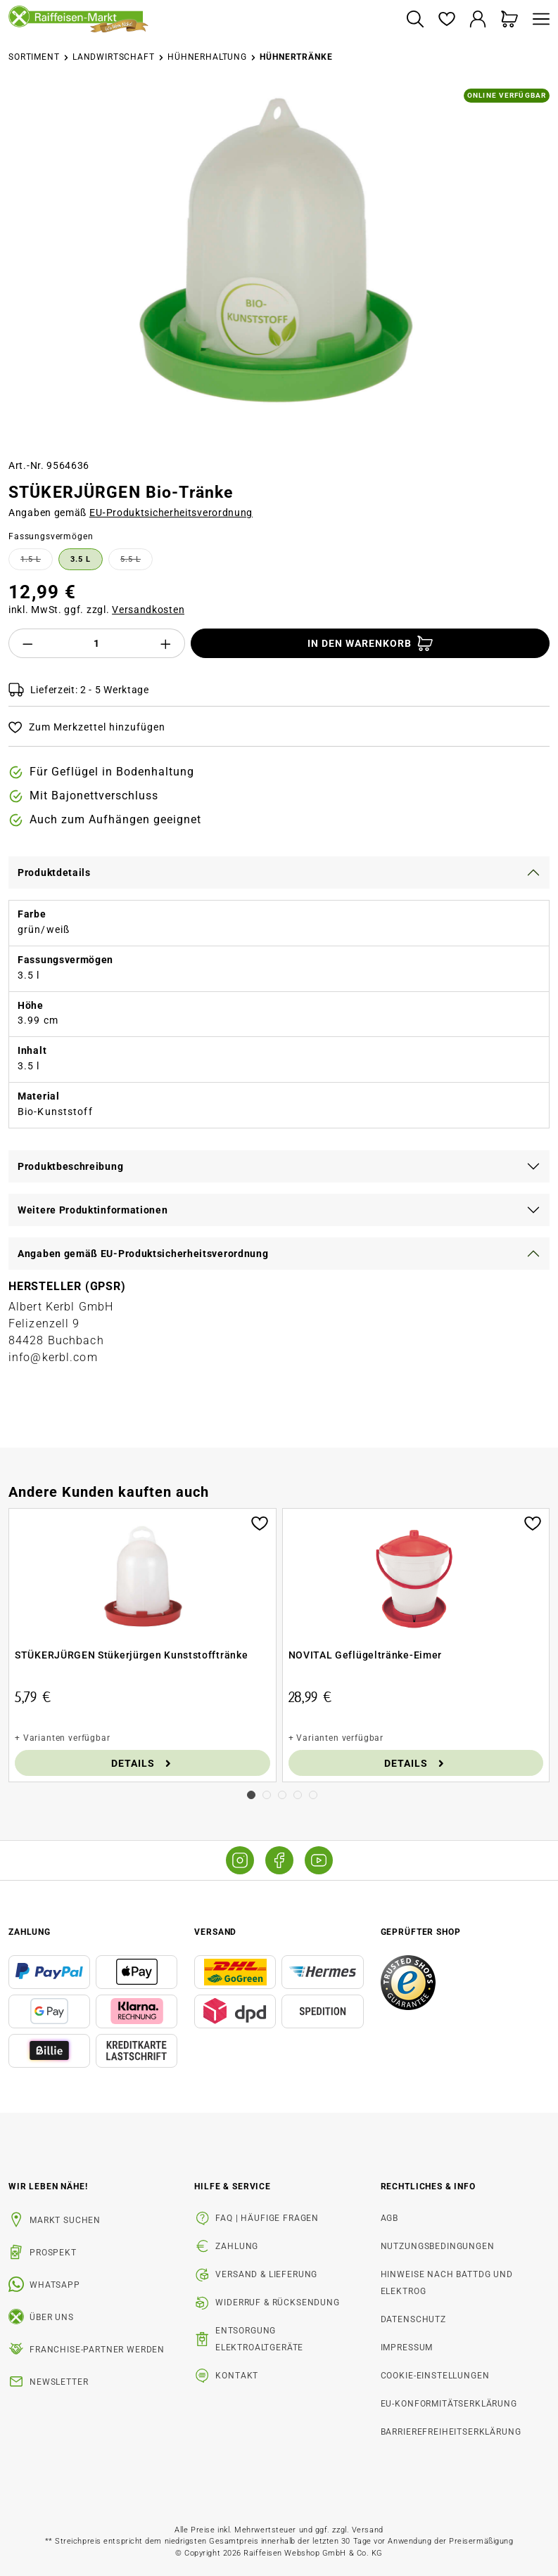 This screenshot has width=558, height=2576. Describe the element at coordinates (27, 643) in the screenshot. I see `[Anzahl verringern]` at that location.